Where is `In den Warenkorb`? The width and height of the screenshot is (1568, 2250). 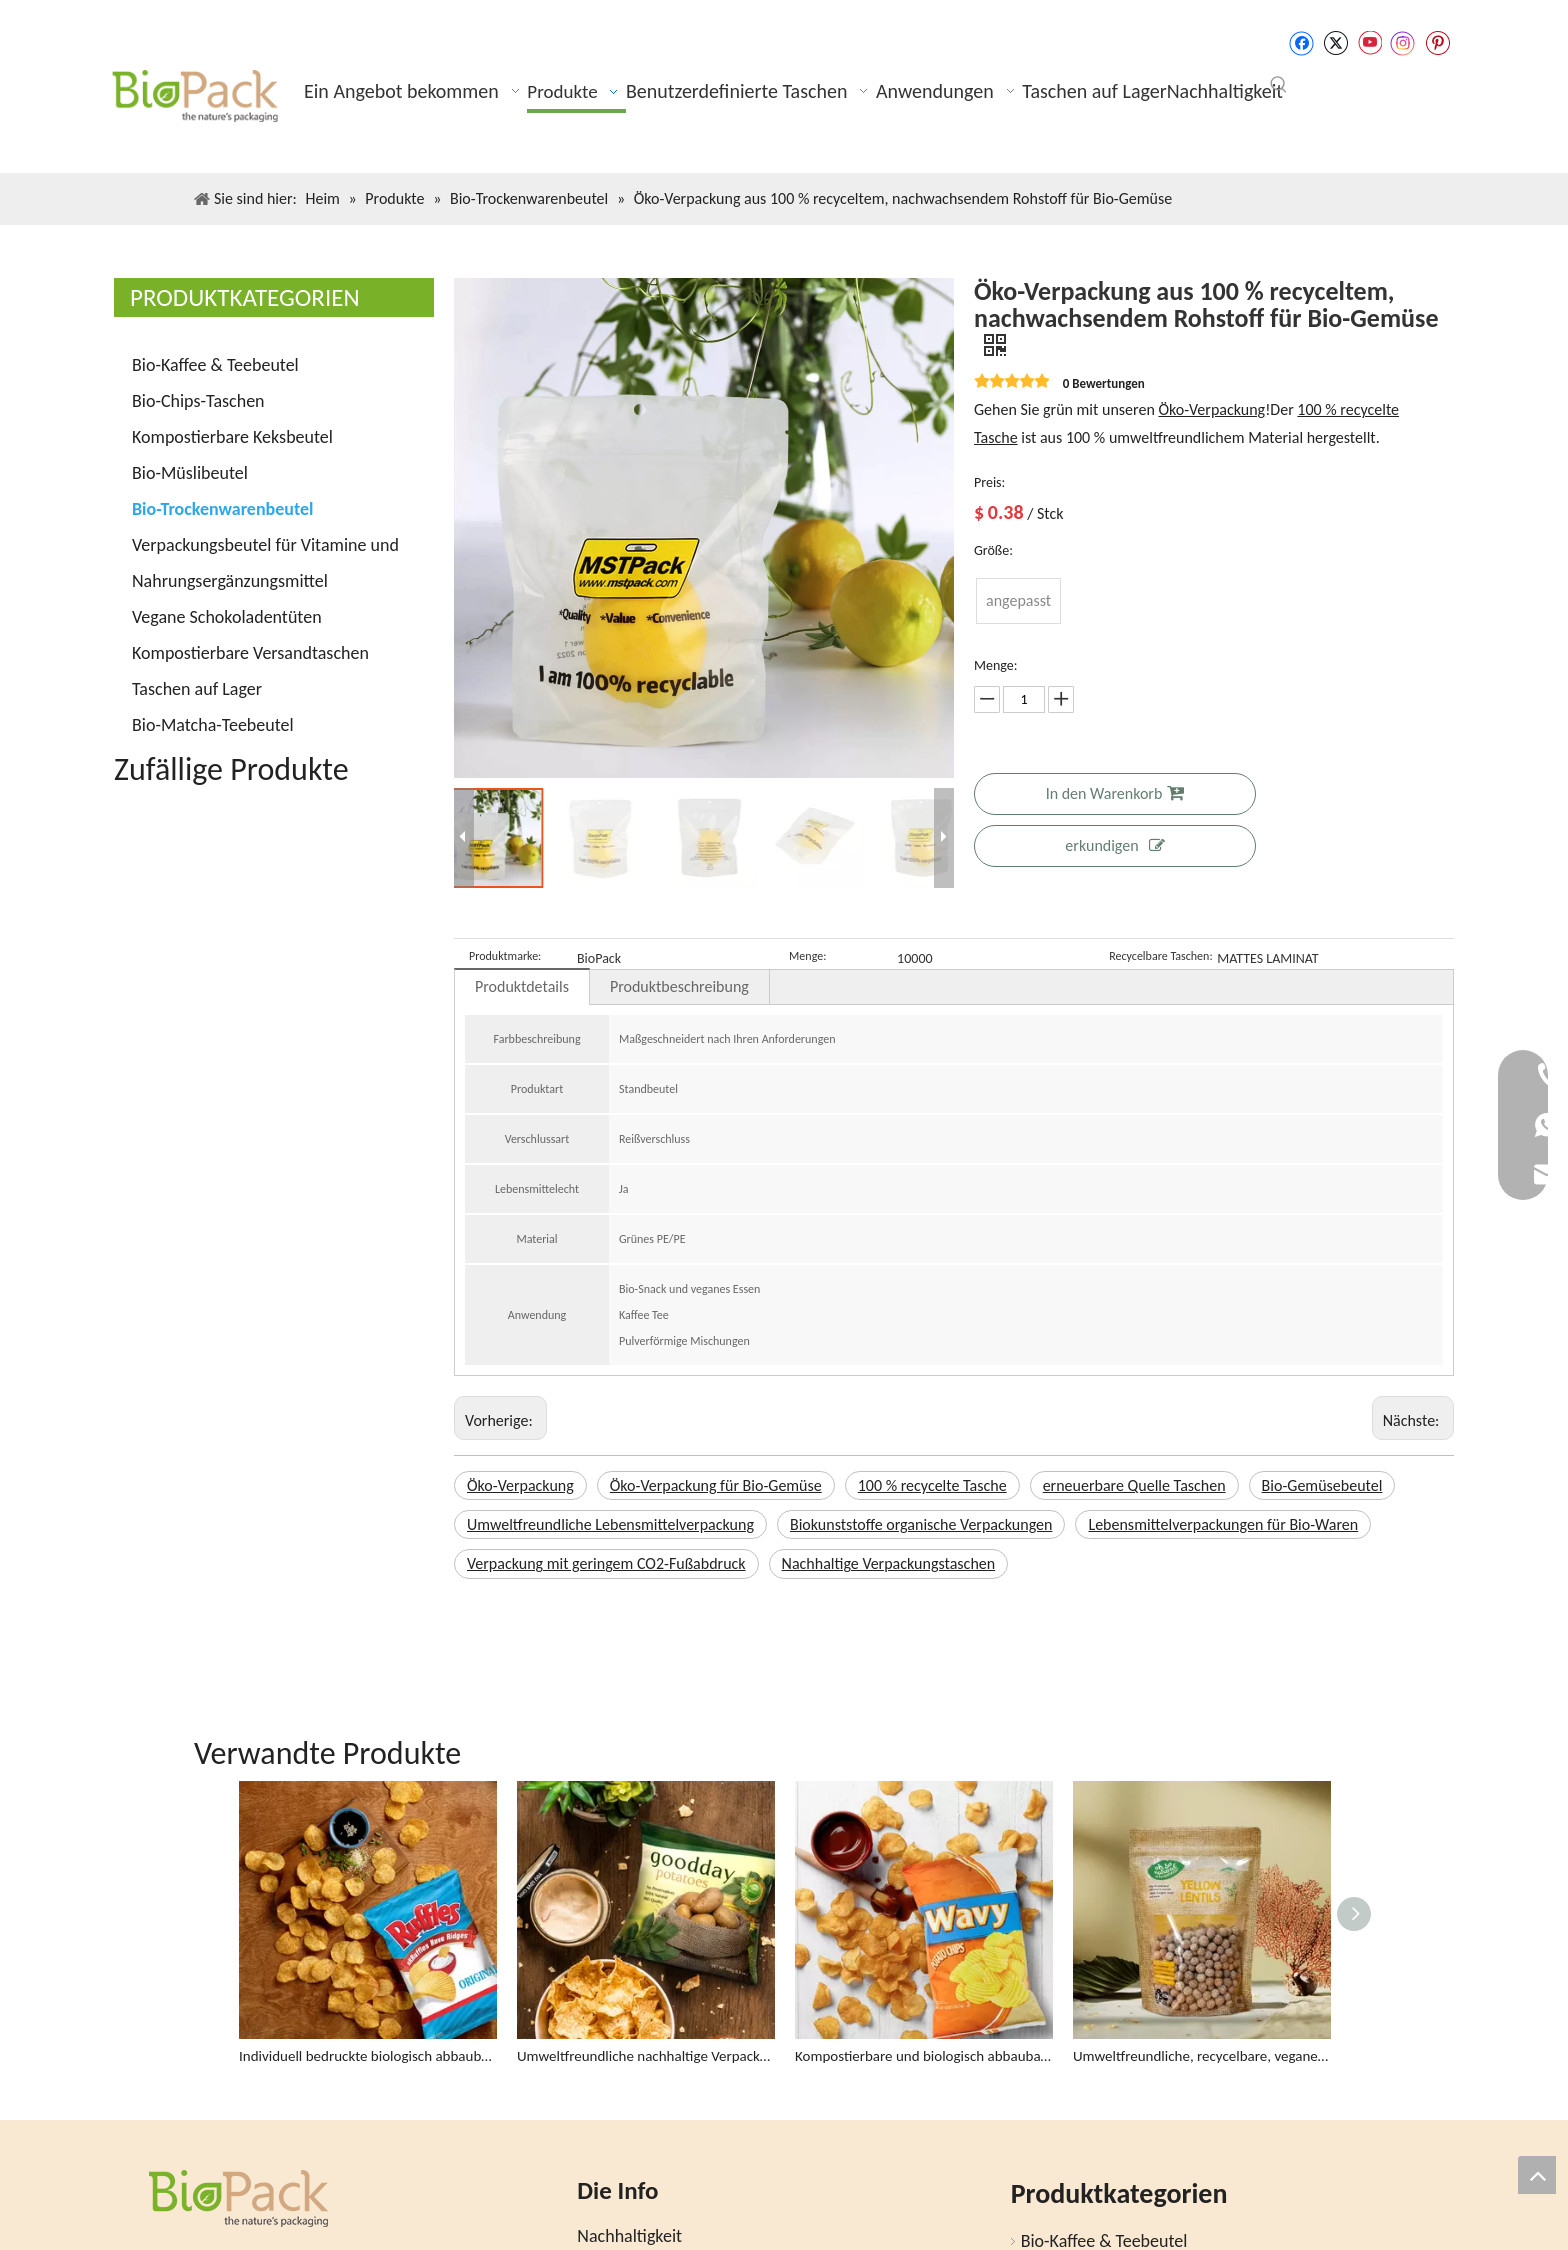
In den Warenkorb is located at coordinates (1115, 793).